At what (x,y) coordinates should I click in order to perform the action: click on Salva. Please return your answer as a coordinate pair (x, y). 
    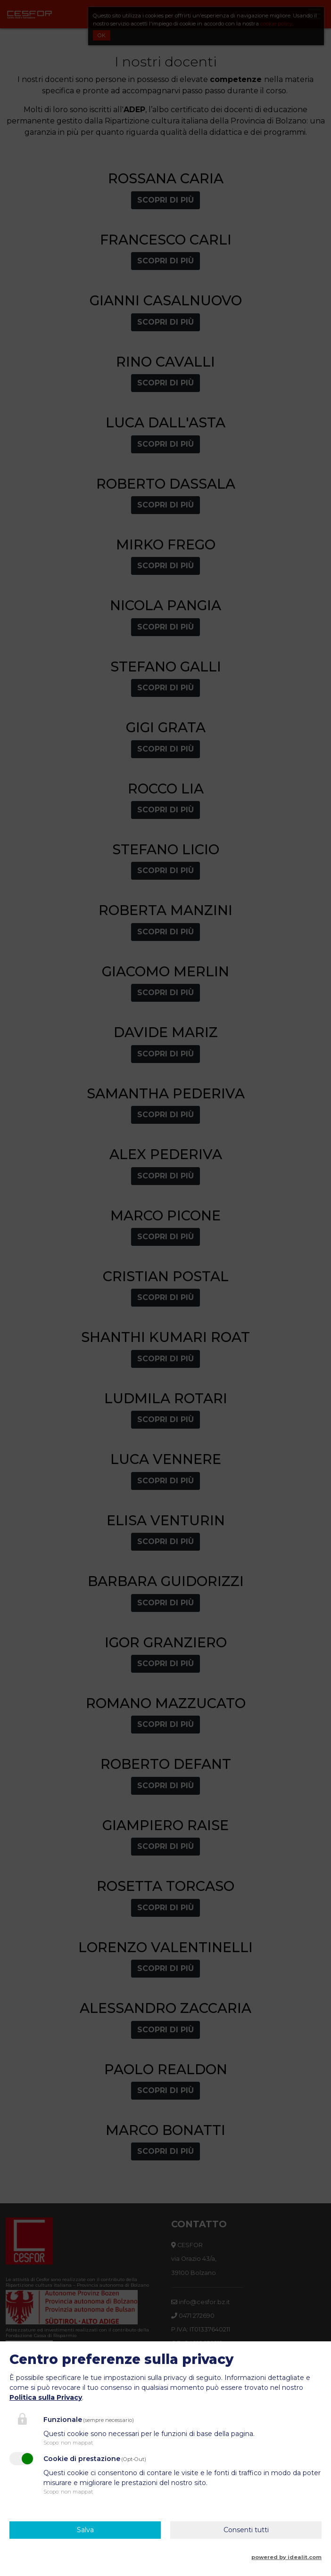
    Looking at the image, I should click on (85, 2530).